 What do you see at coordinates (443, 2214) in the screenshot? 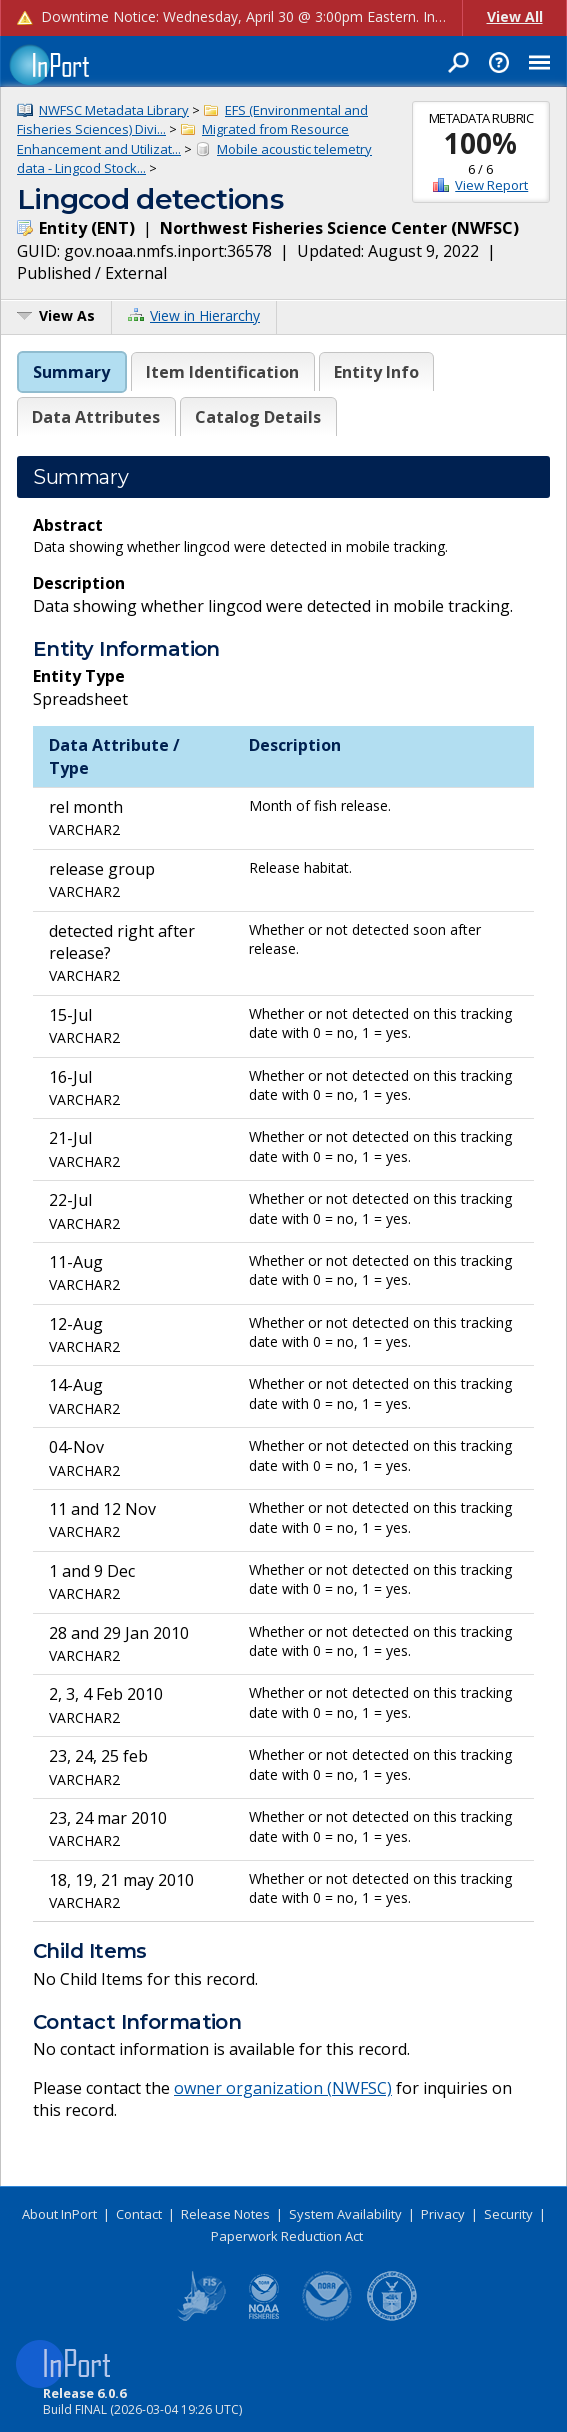
I see `Privacy` at bounding box center [443, 2214].